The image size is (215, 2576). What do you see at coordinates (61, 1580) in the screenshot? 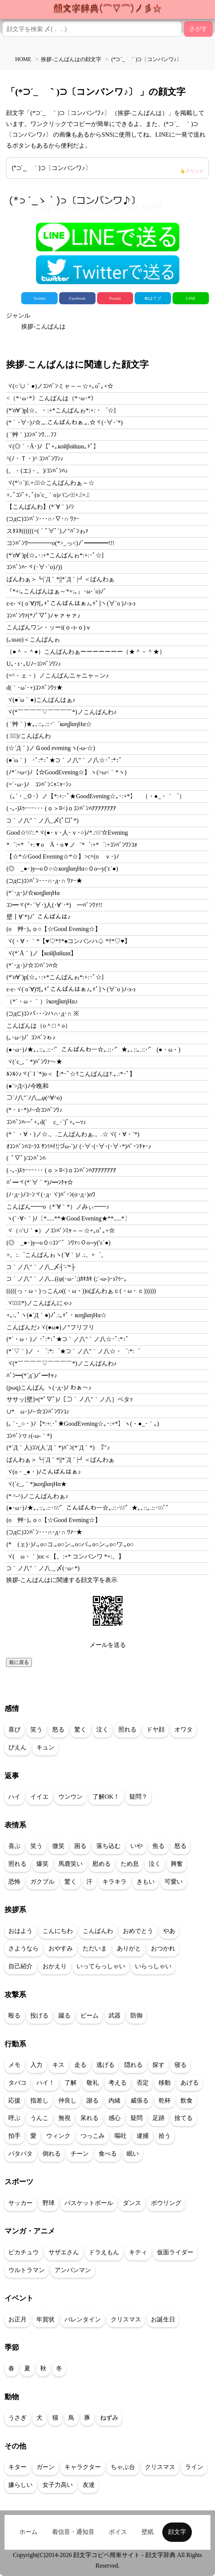
I see `挨拶-こんばんはに関連する顔文字を表示` at bounding box center [61, 1580].